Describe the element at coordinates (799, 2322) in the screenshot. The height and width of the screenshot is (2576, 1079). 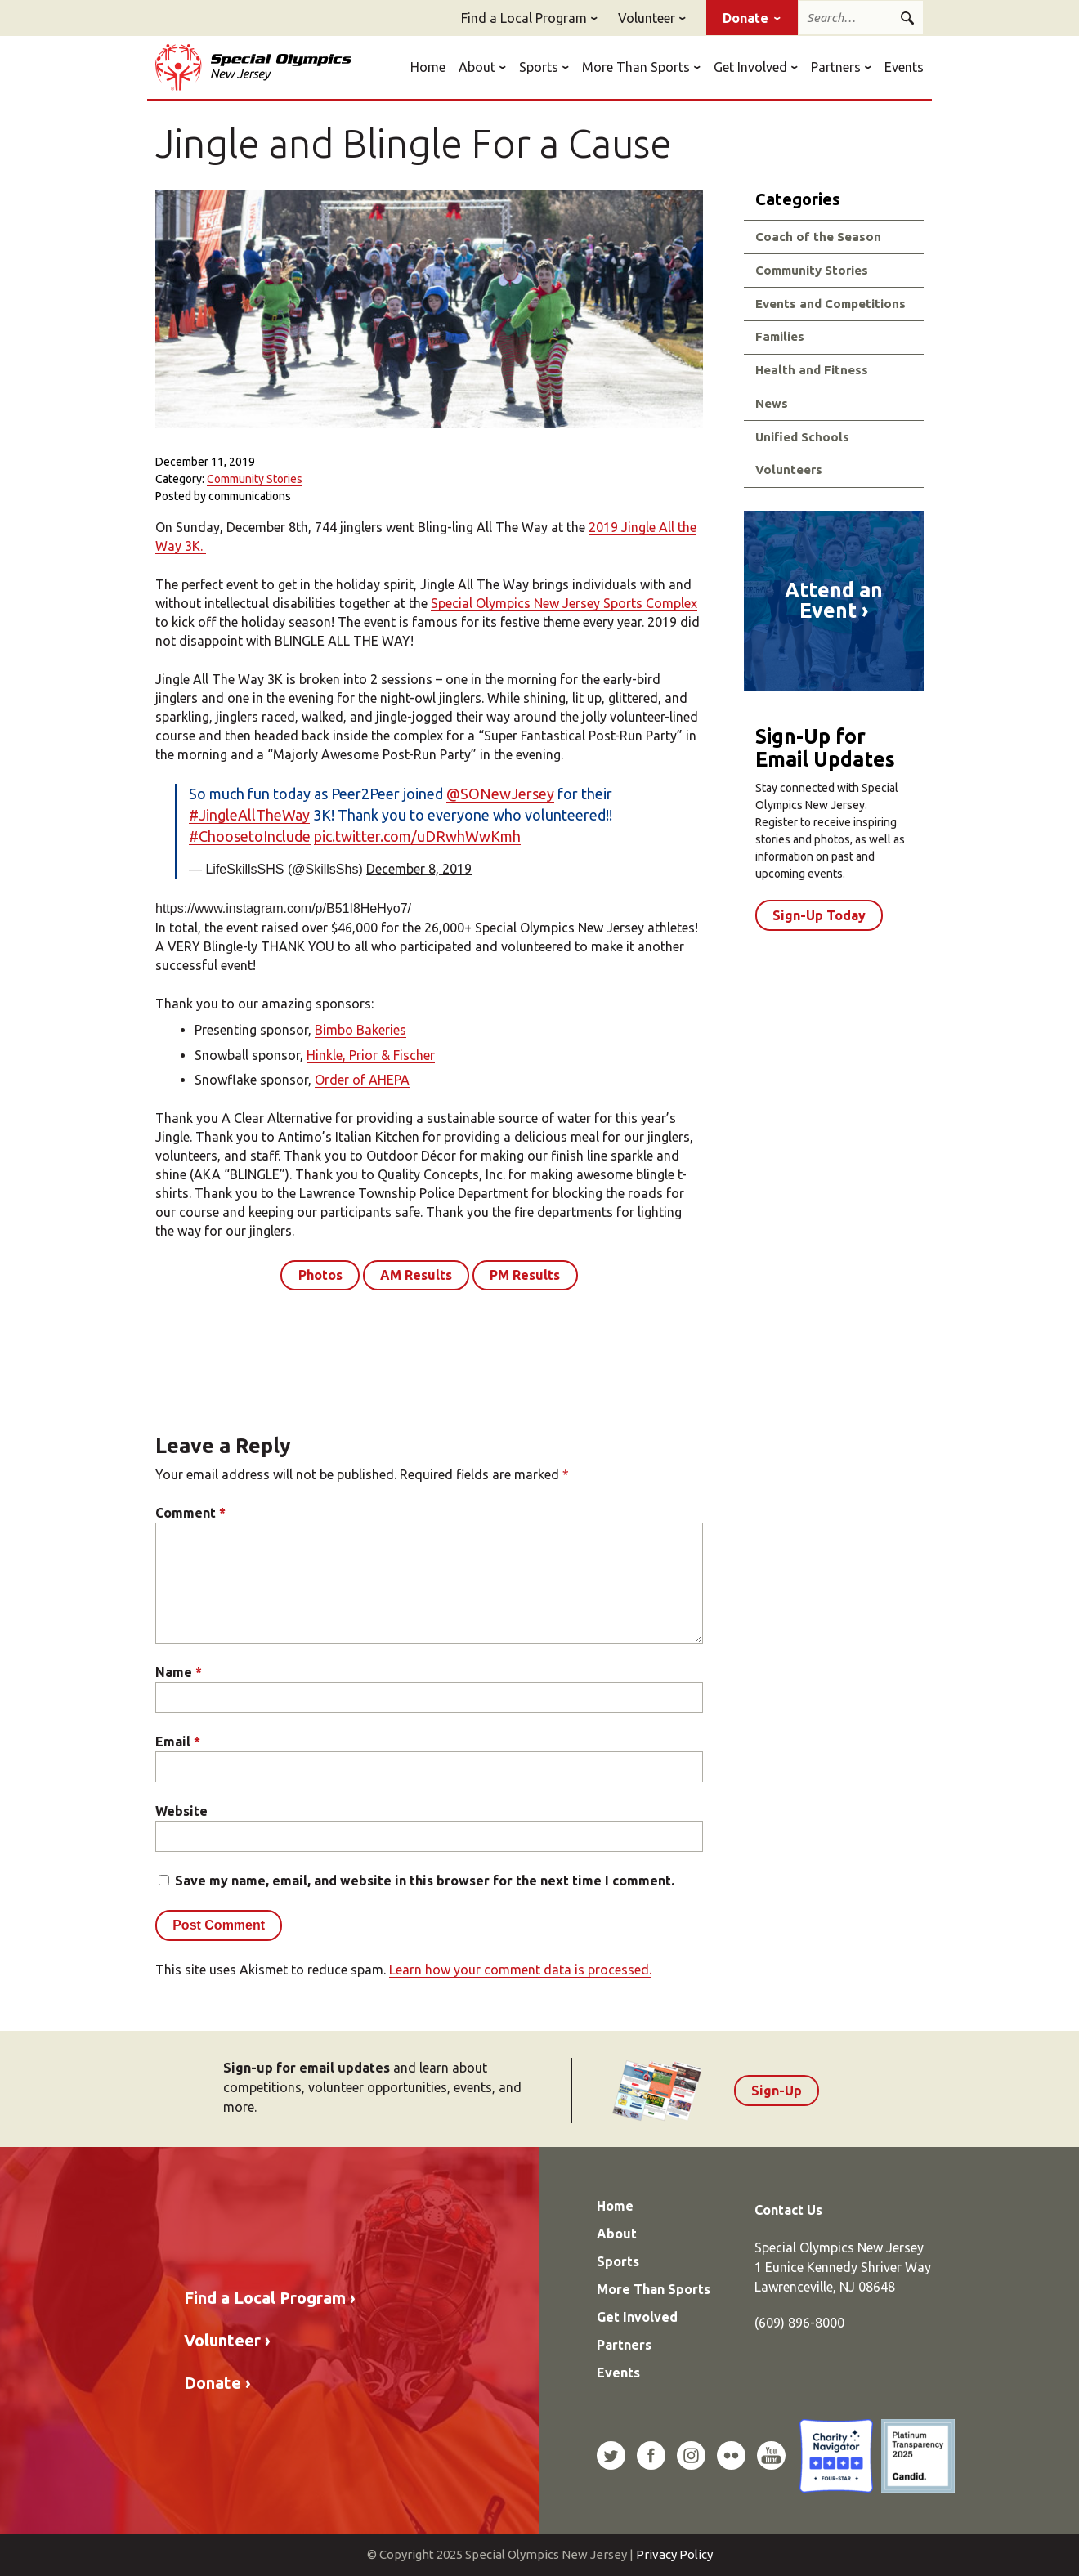
I see `(609) 896-8000` at that location.